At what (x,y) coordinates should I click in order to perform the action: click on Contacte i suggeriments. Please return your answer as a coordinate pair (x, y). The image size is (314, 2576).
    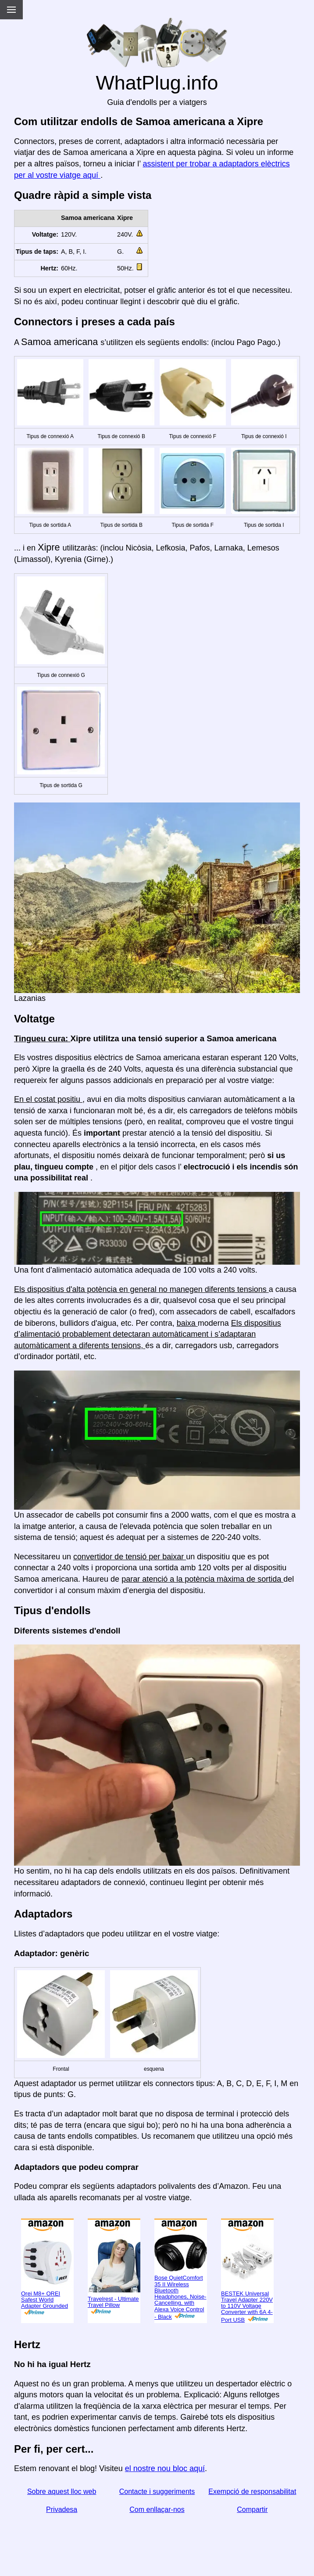
    Looking at the image, I should click on (157, 2491).